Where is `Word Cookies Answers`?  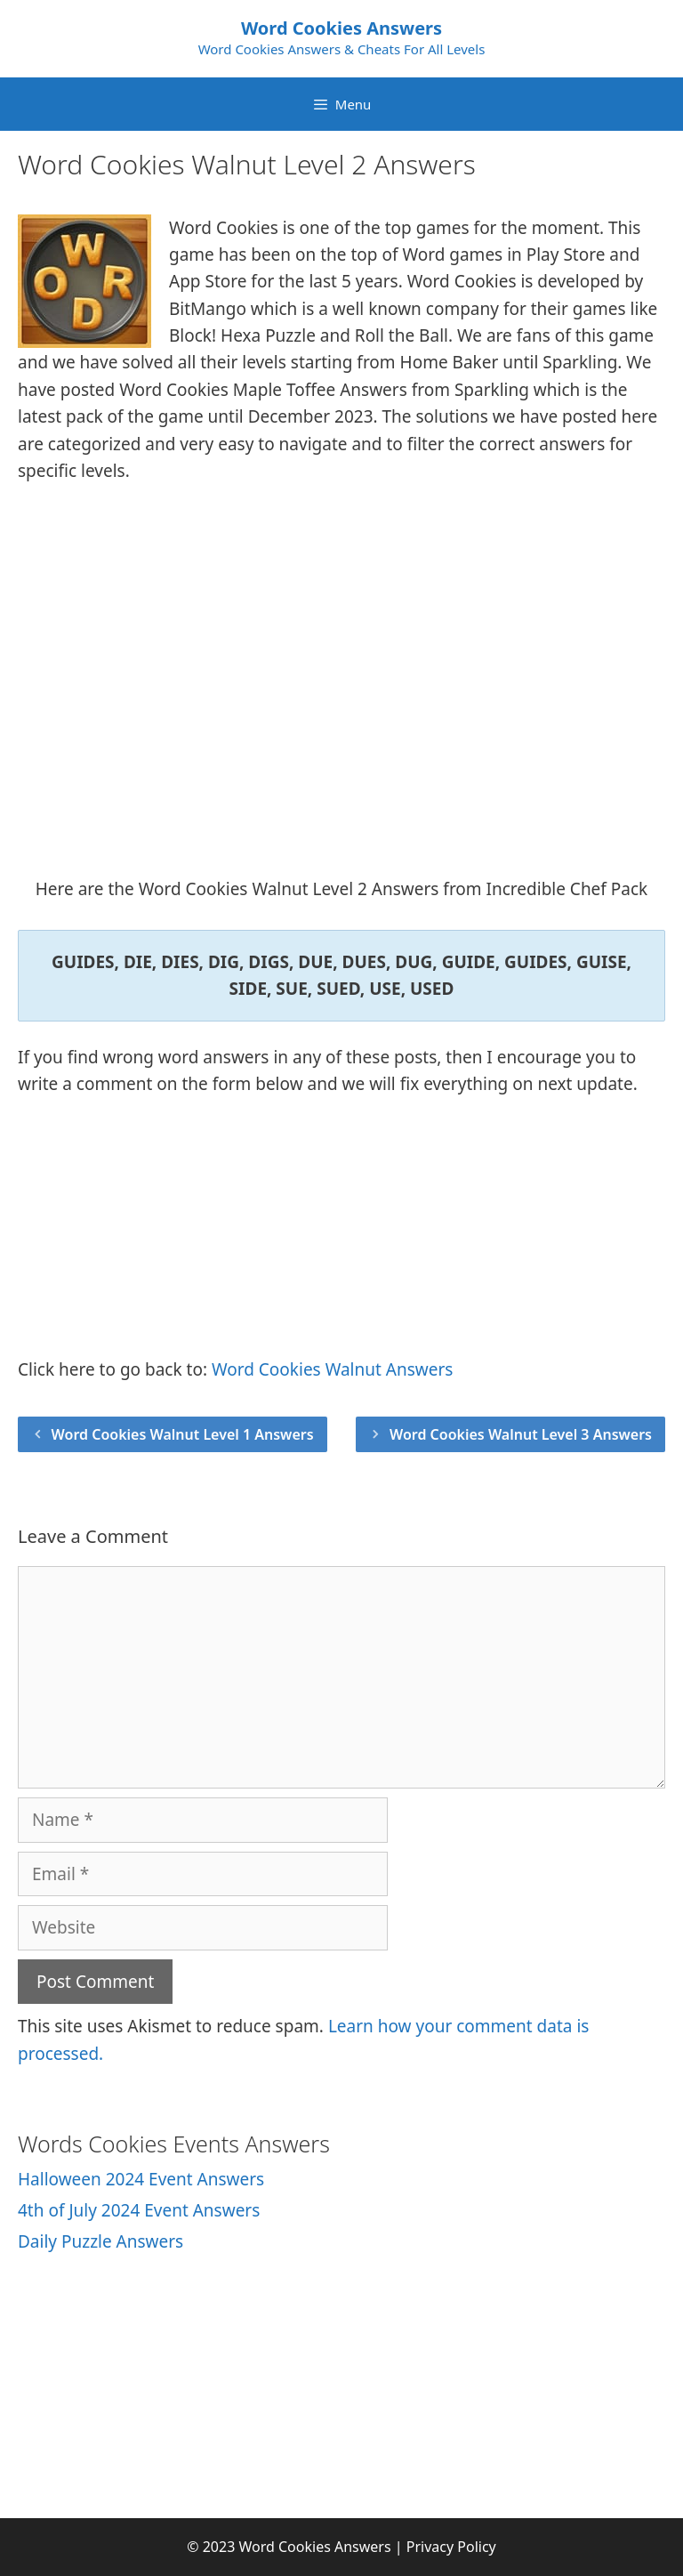
Word Cookies Answers is located at coordinates (341, 28).